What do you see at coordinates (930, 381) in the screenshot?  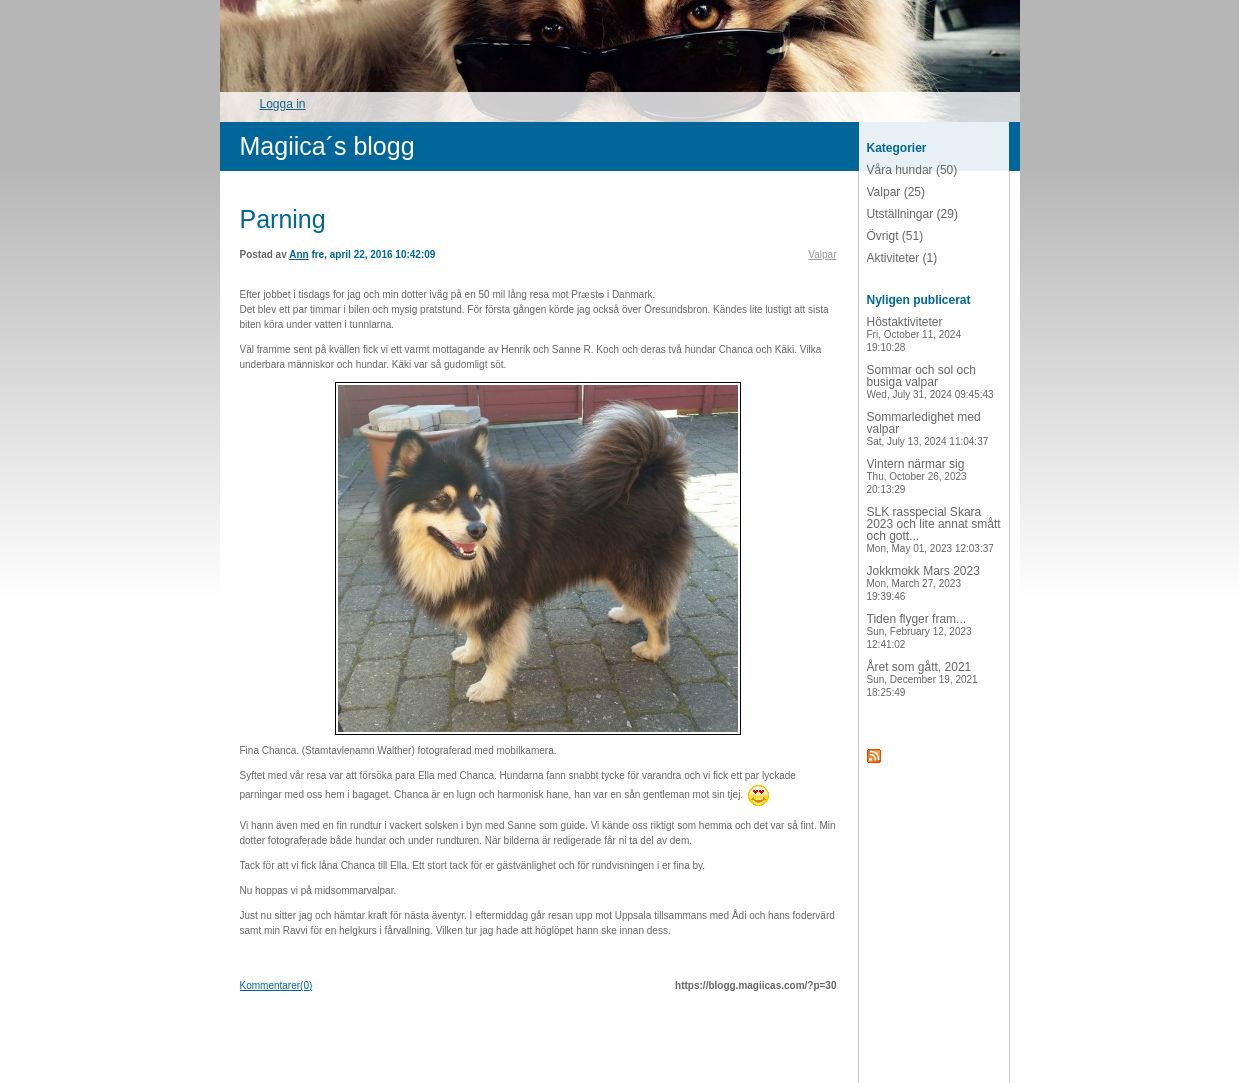 I see `Sommar och sol och busiga valpar` at bounding box center [930, 381].